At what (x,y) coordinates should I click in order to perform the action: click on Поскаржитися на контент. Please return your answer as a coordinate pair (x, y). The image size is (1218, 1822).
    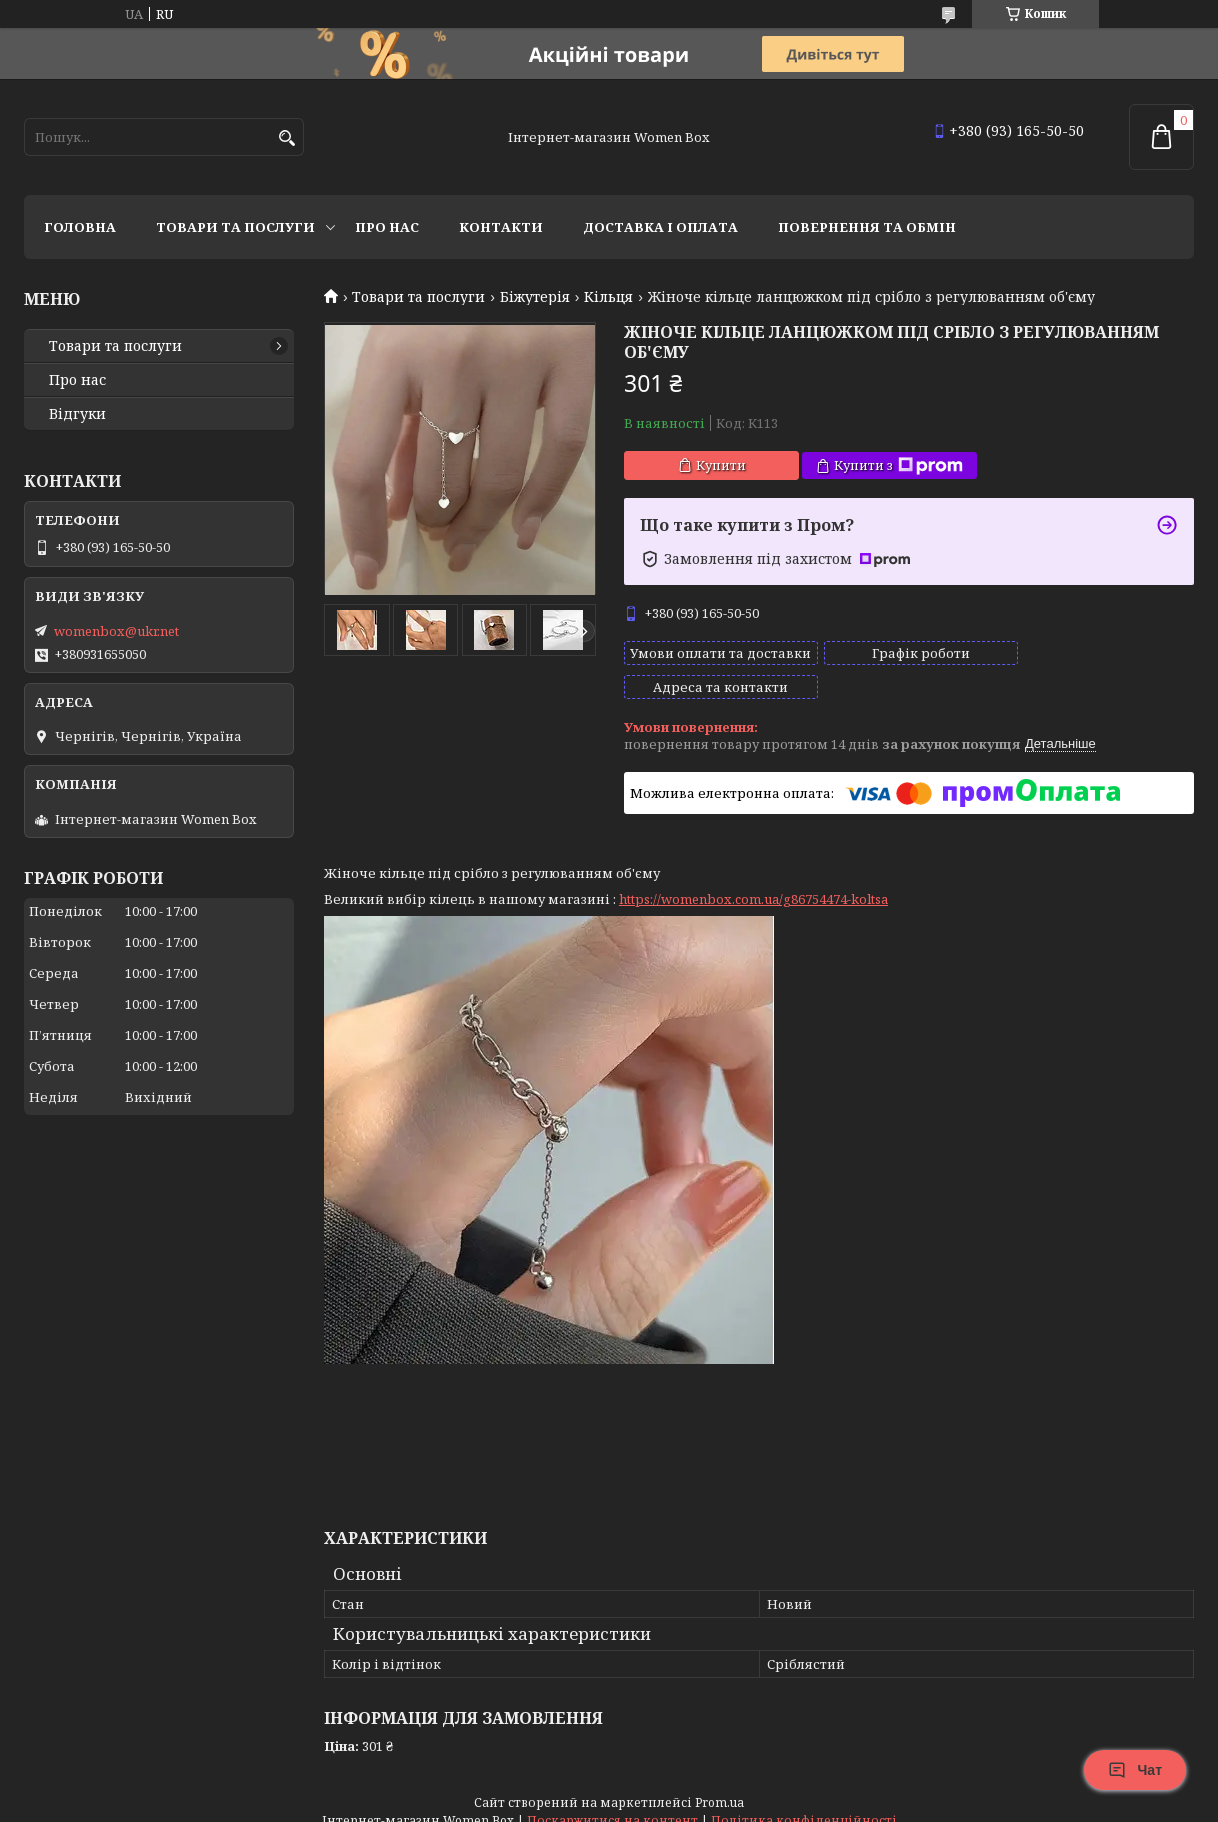
    Looking at the image, I should click on (612, 1802).